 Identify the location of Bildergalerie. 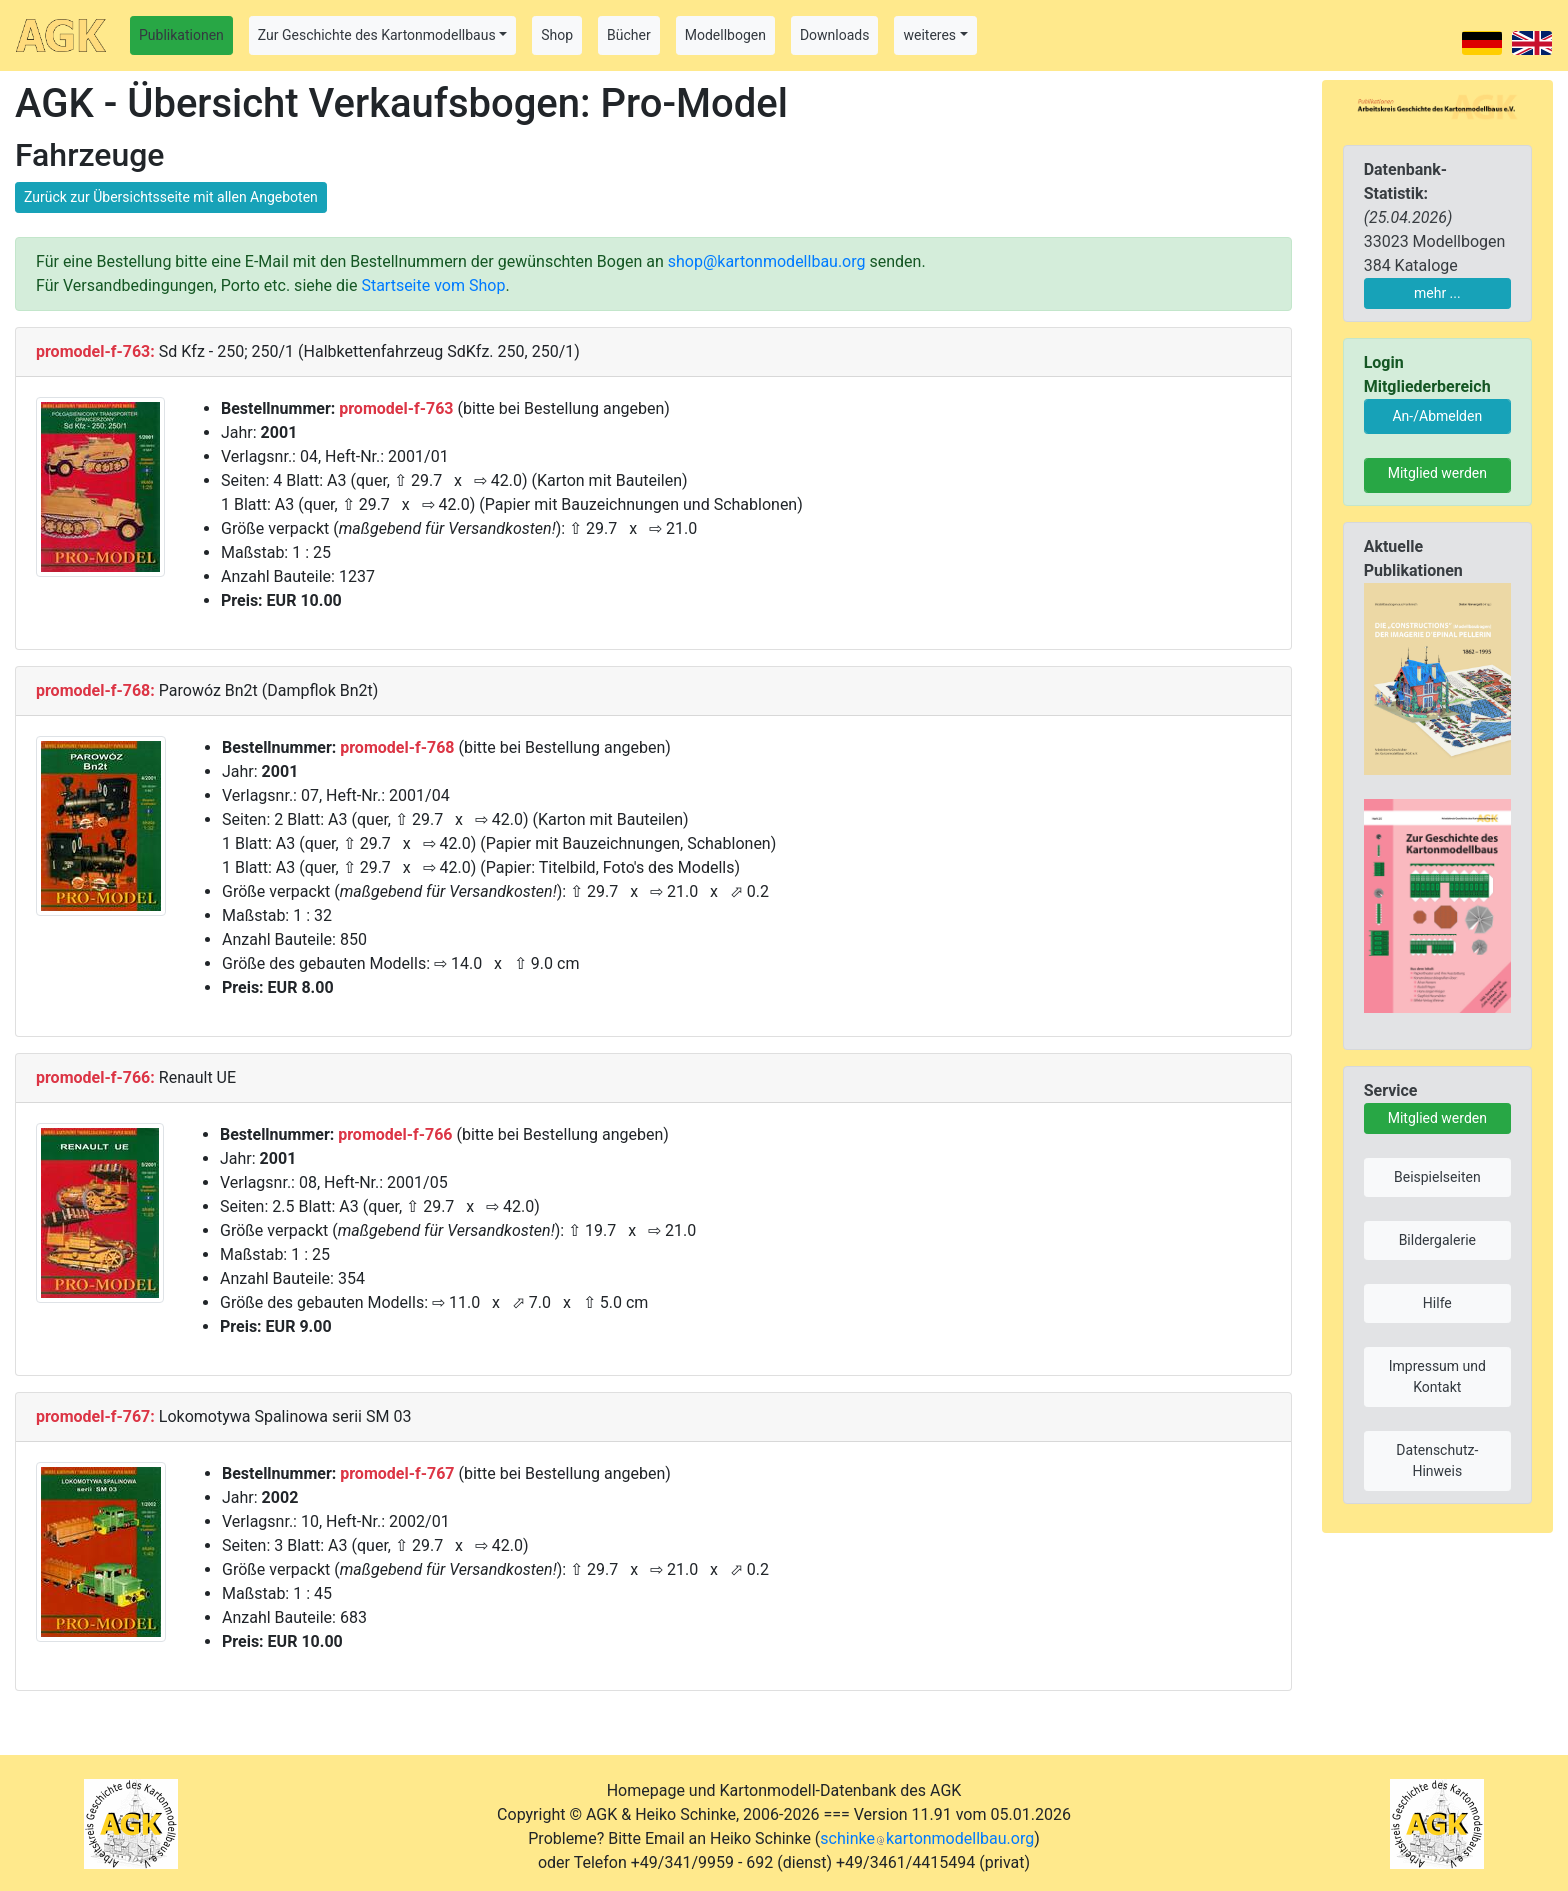
(1437, 1240).